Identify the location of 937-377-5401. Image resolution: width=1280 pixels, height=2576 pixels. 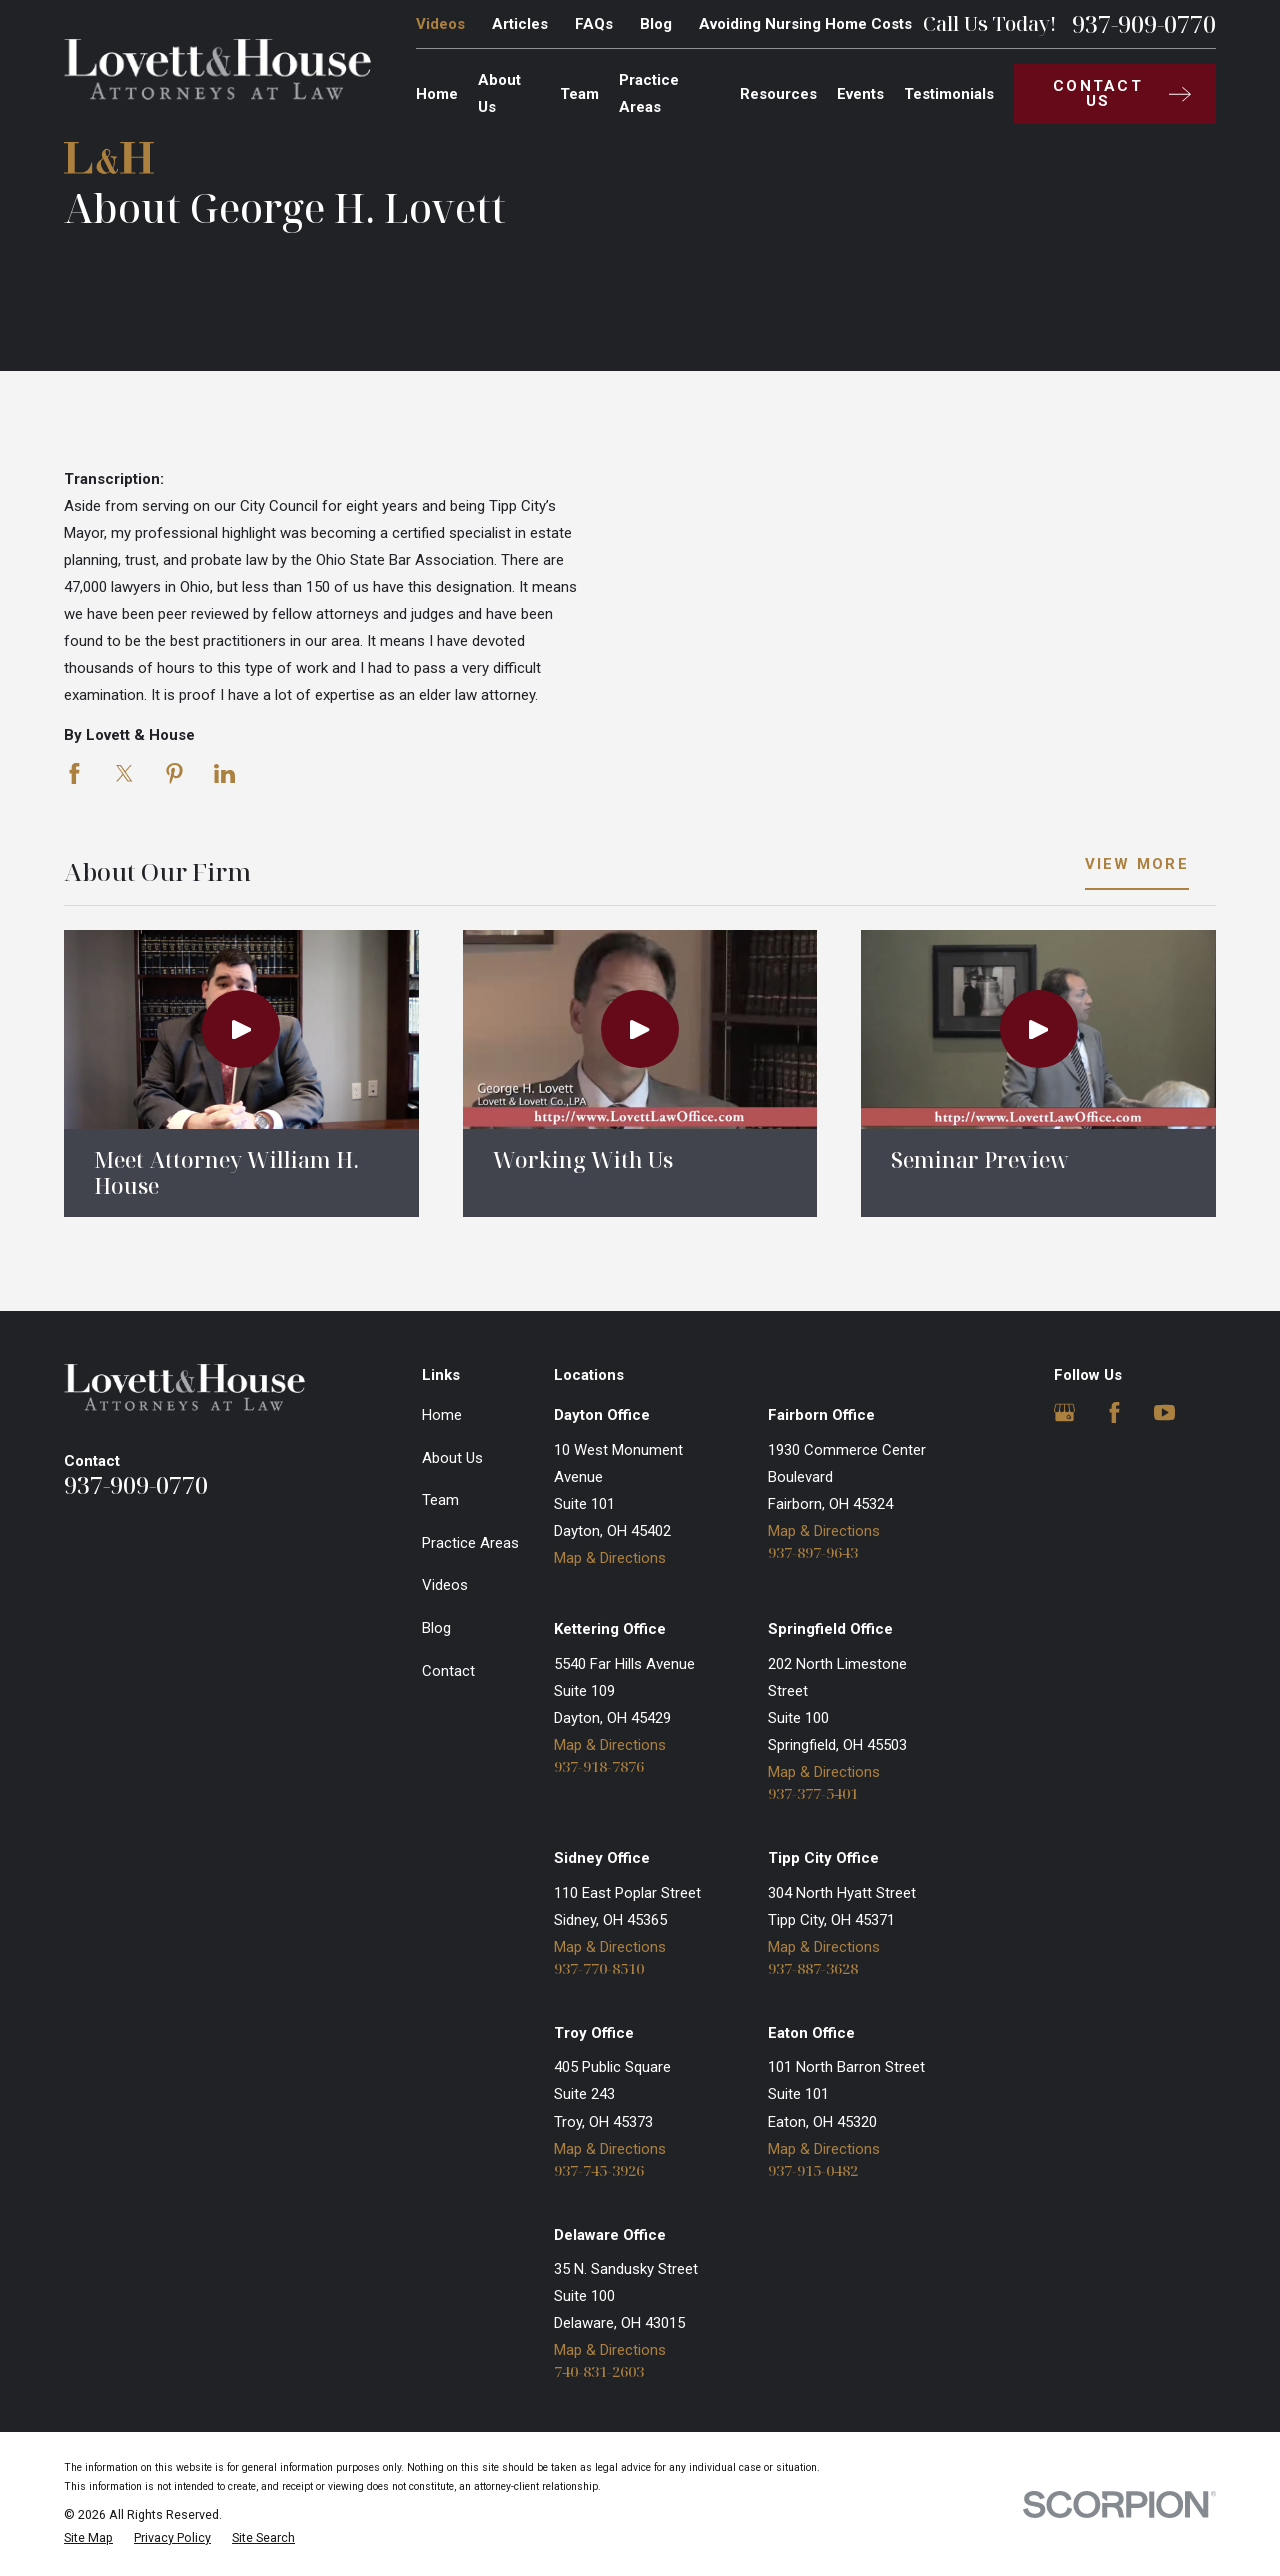
(813, 1793).